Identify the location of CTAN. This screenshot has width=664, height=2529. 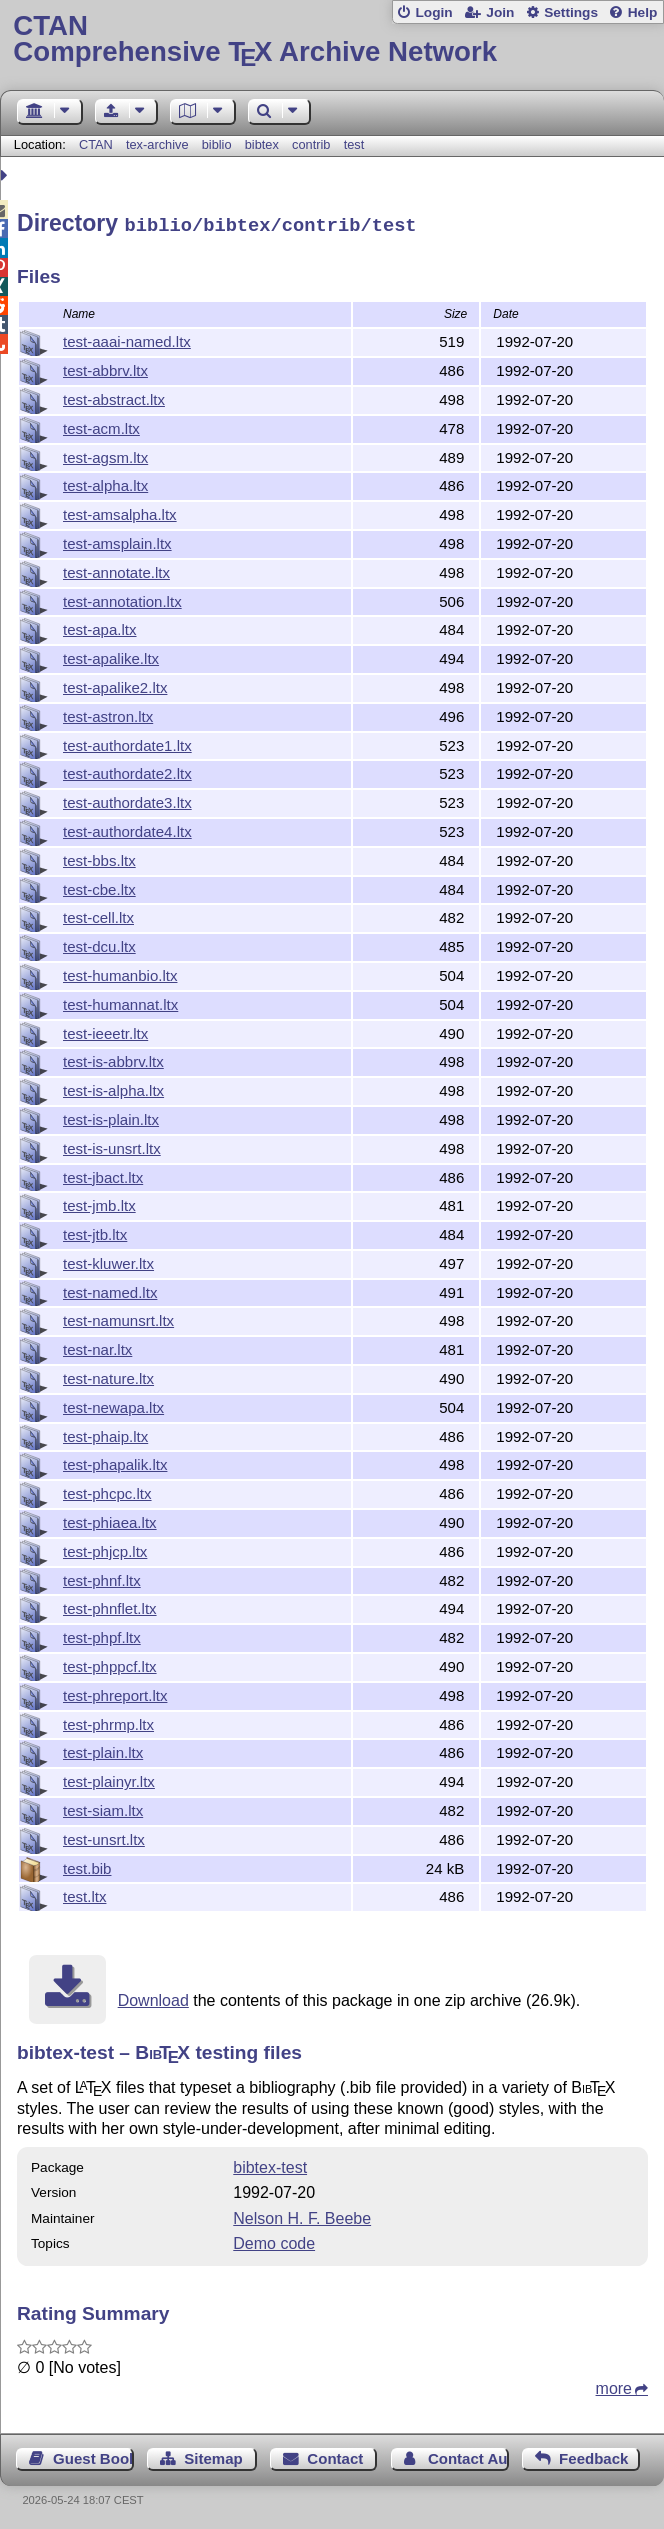
(96, 144).